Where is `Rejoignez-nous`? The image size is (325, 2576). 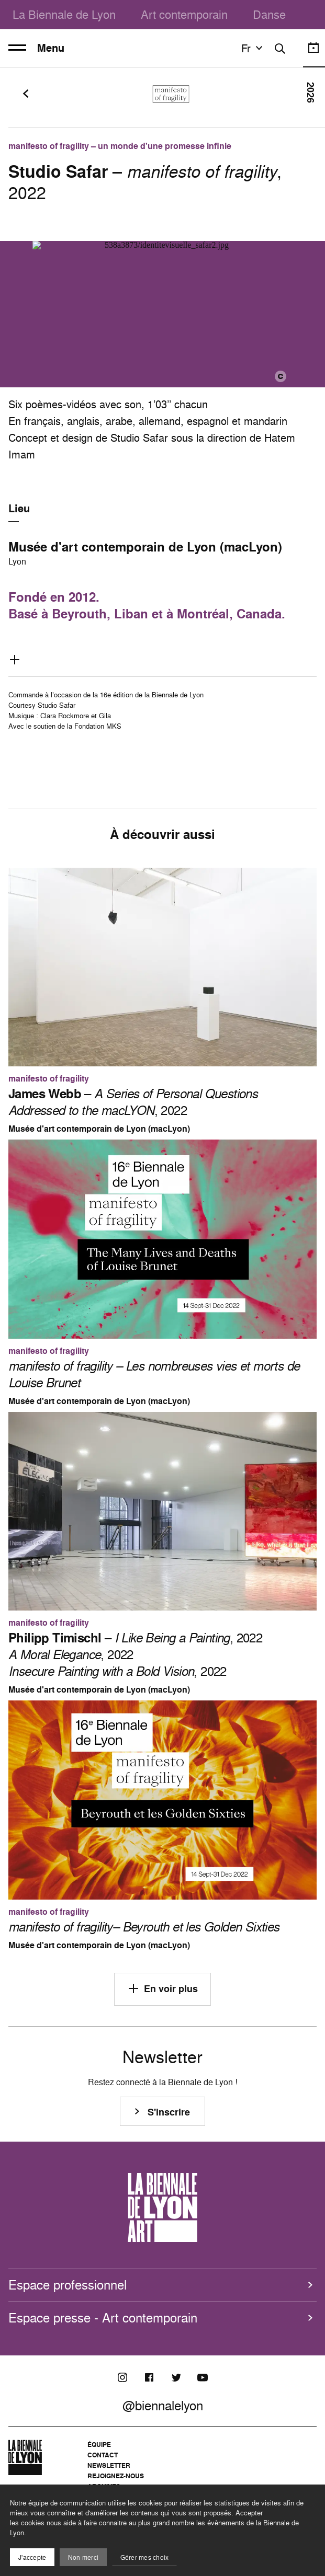 Rejoignez-nous is located at coordinates (115, 2475).